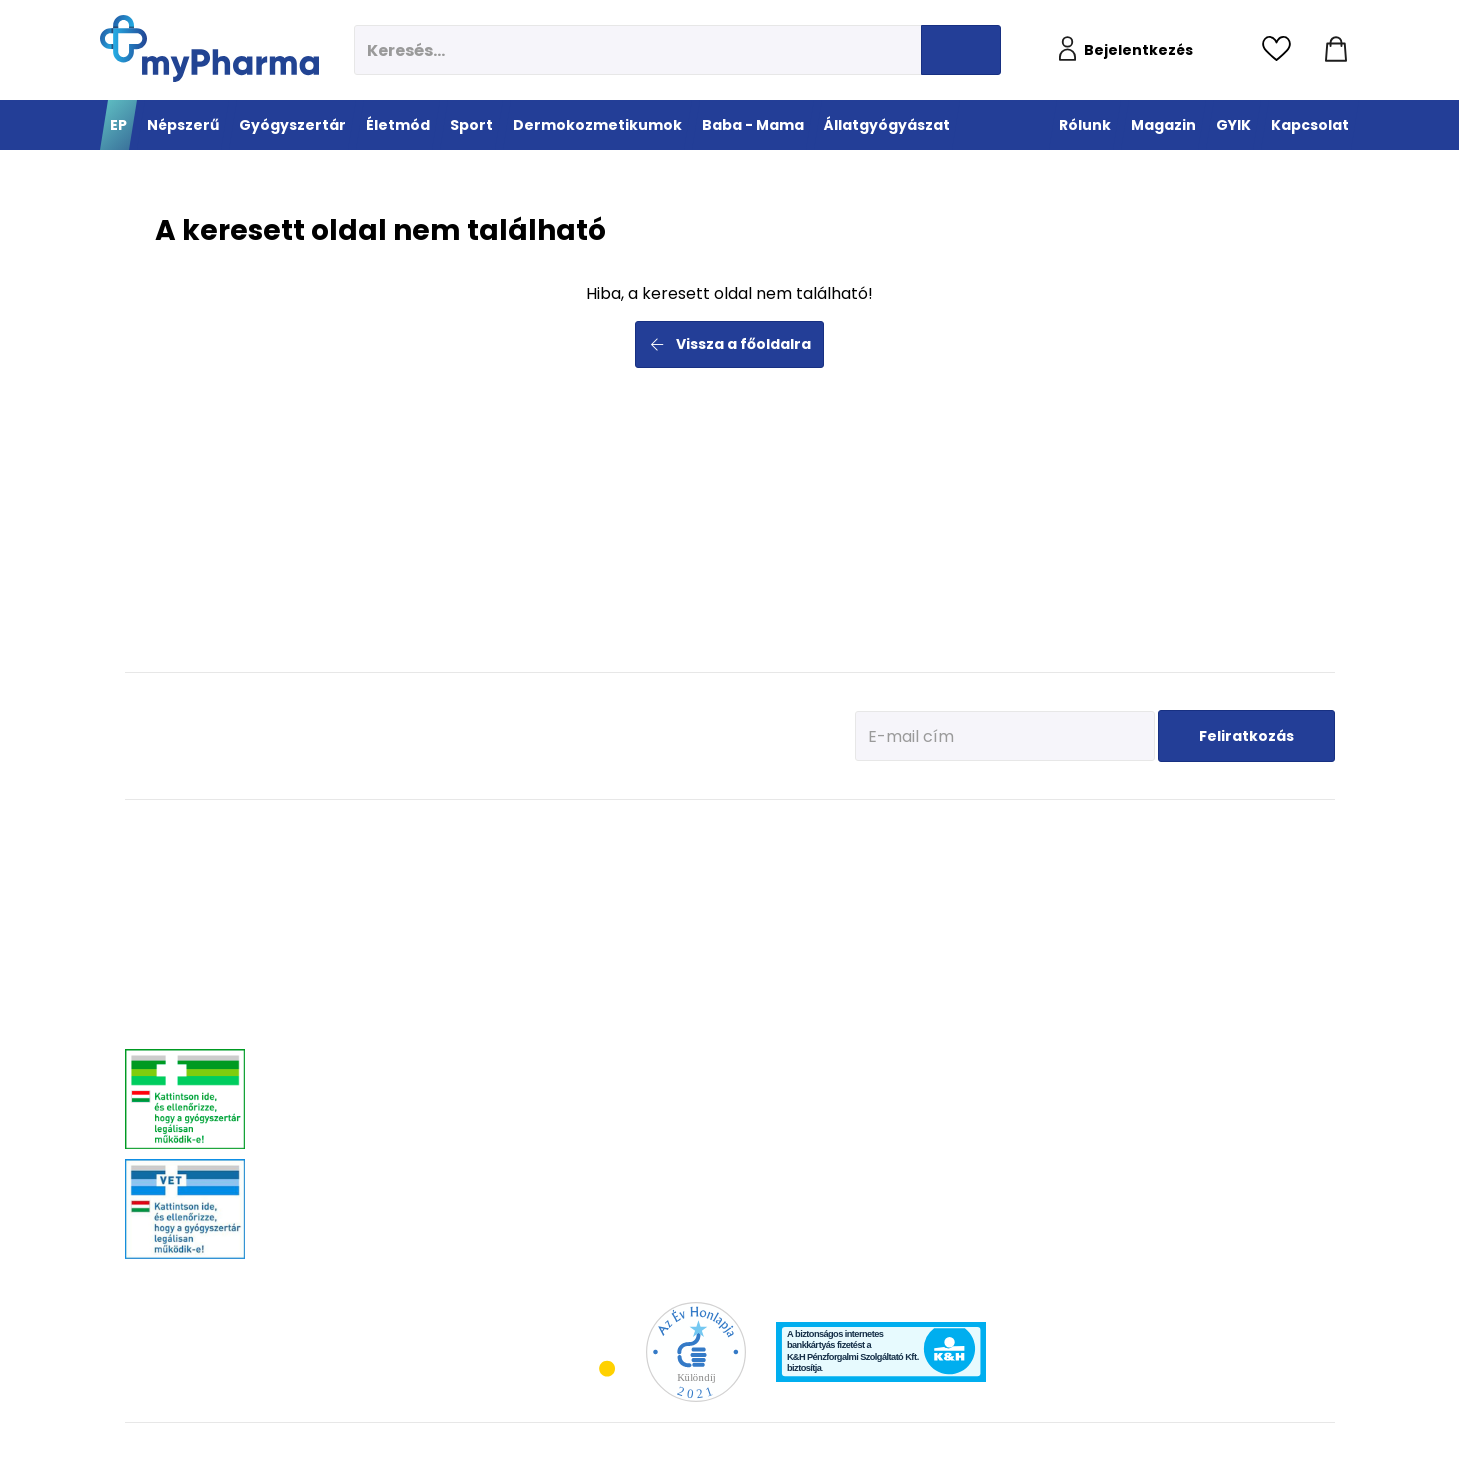 The width and height of the screenshot is (1459, 1483). Describe the element at coordinates (564, 1061) in the screenshot. I see `Felfázás` at that location.